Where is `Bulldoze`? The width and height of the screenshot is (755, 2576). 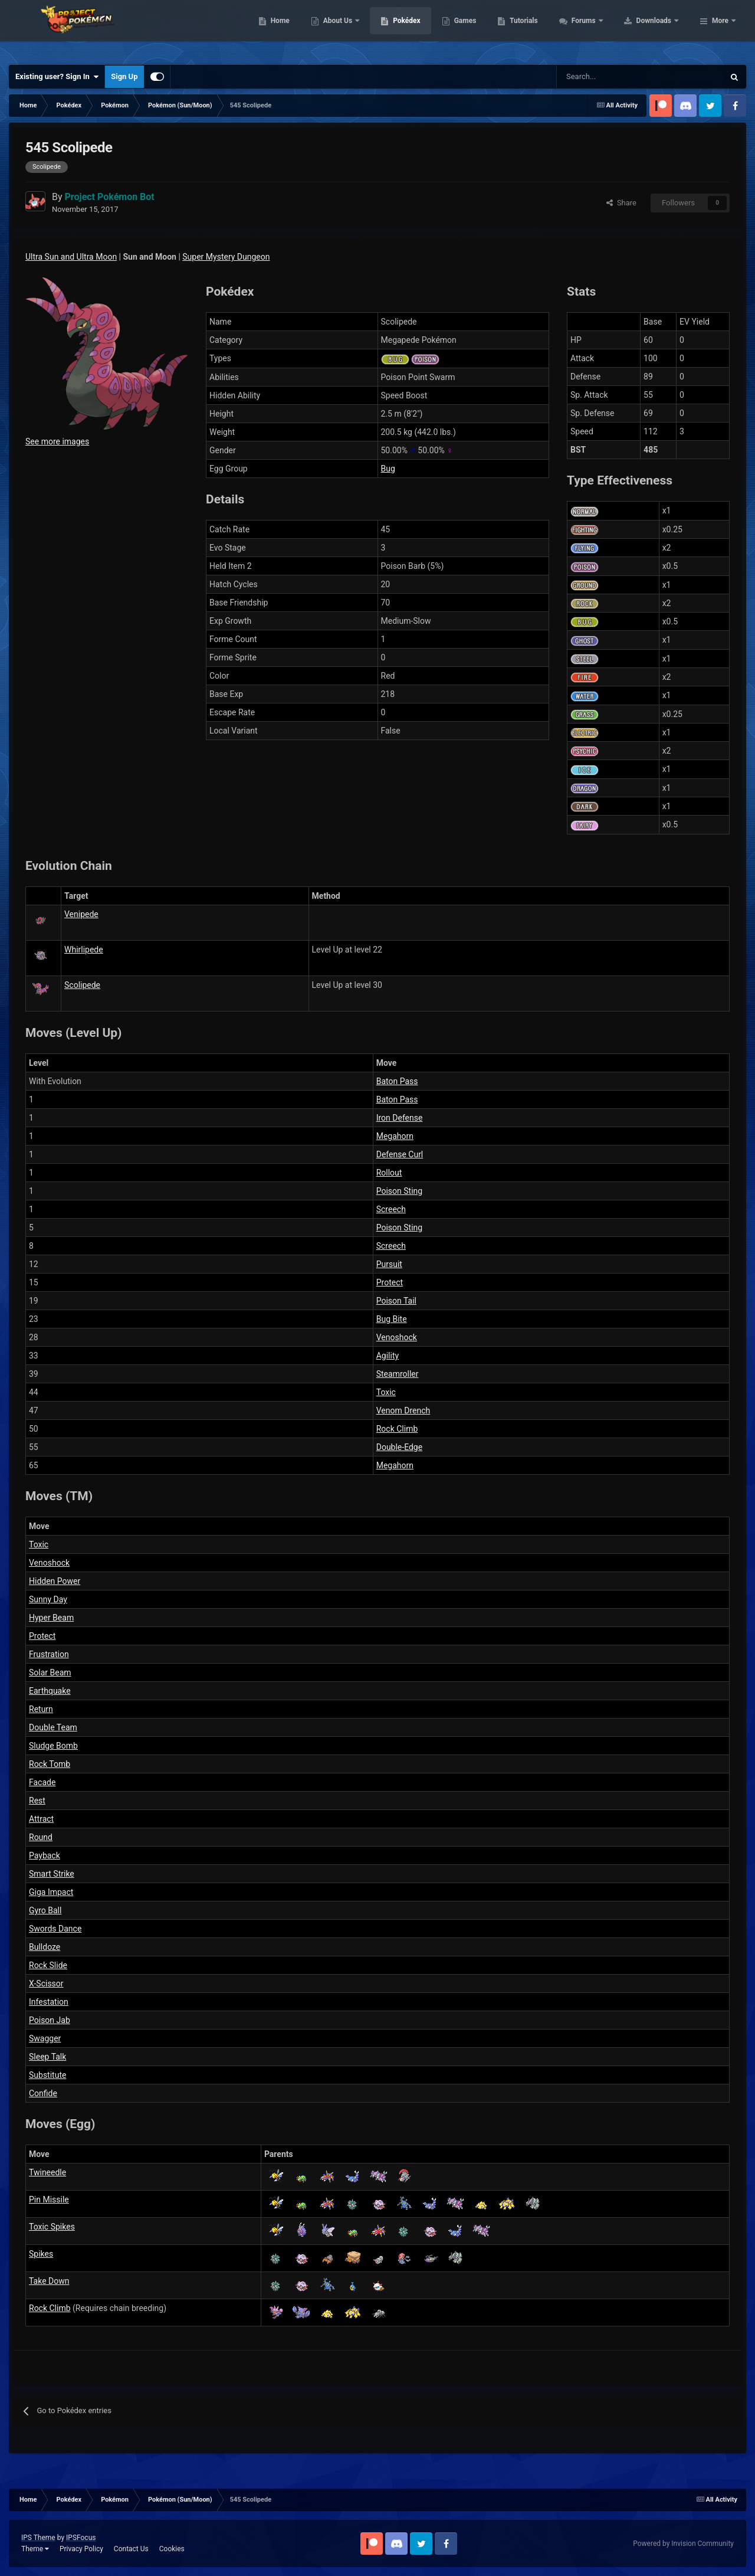
Bulldoze is located at coordinates (44, 1947).